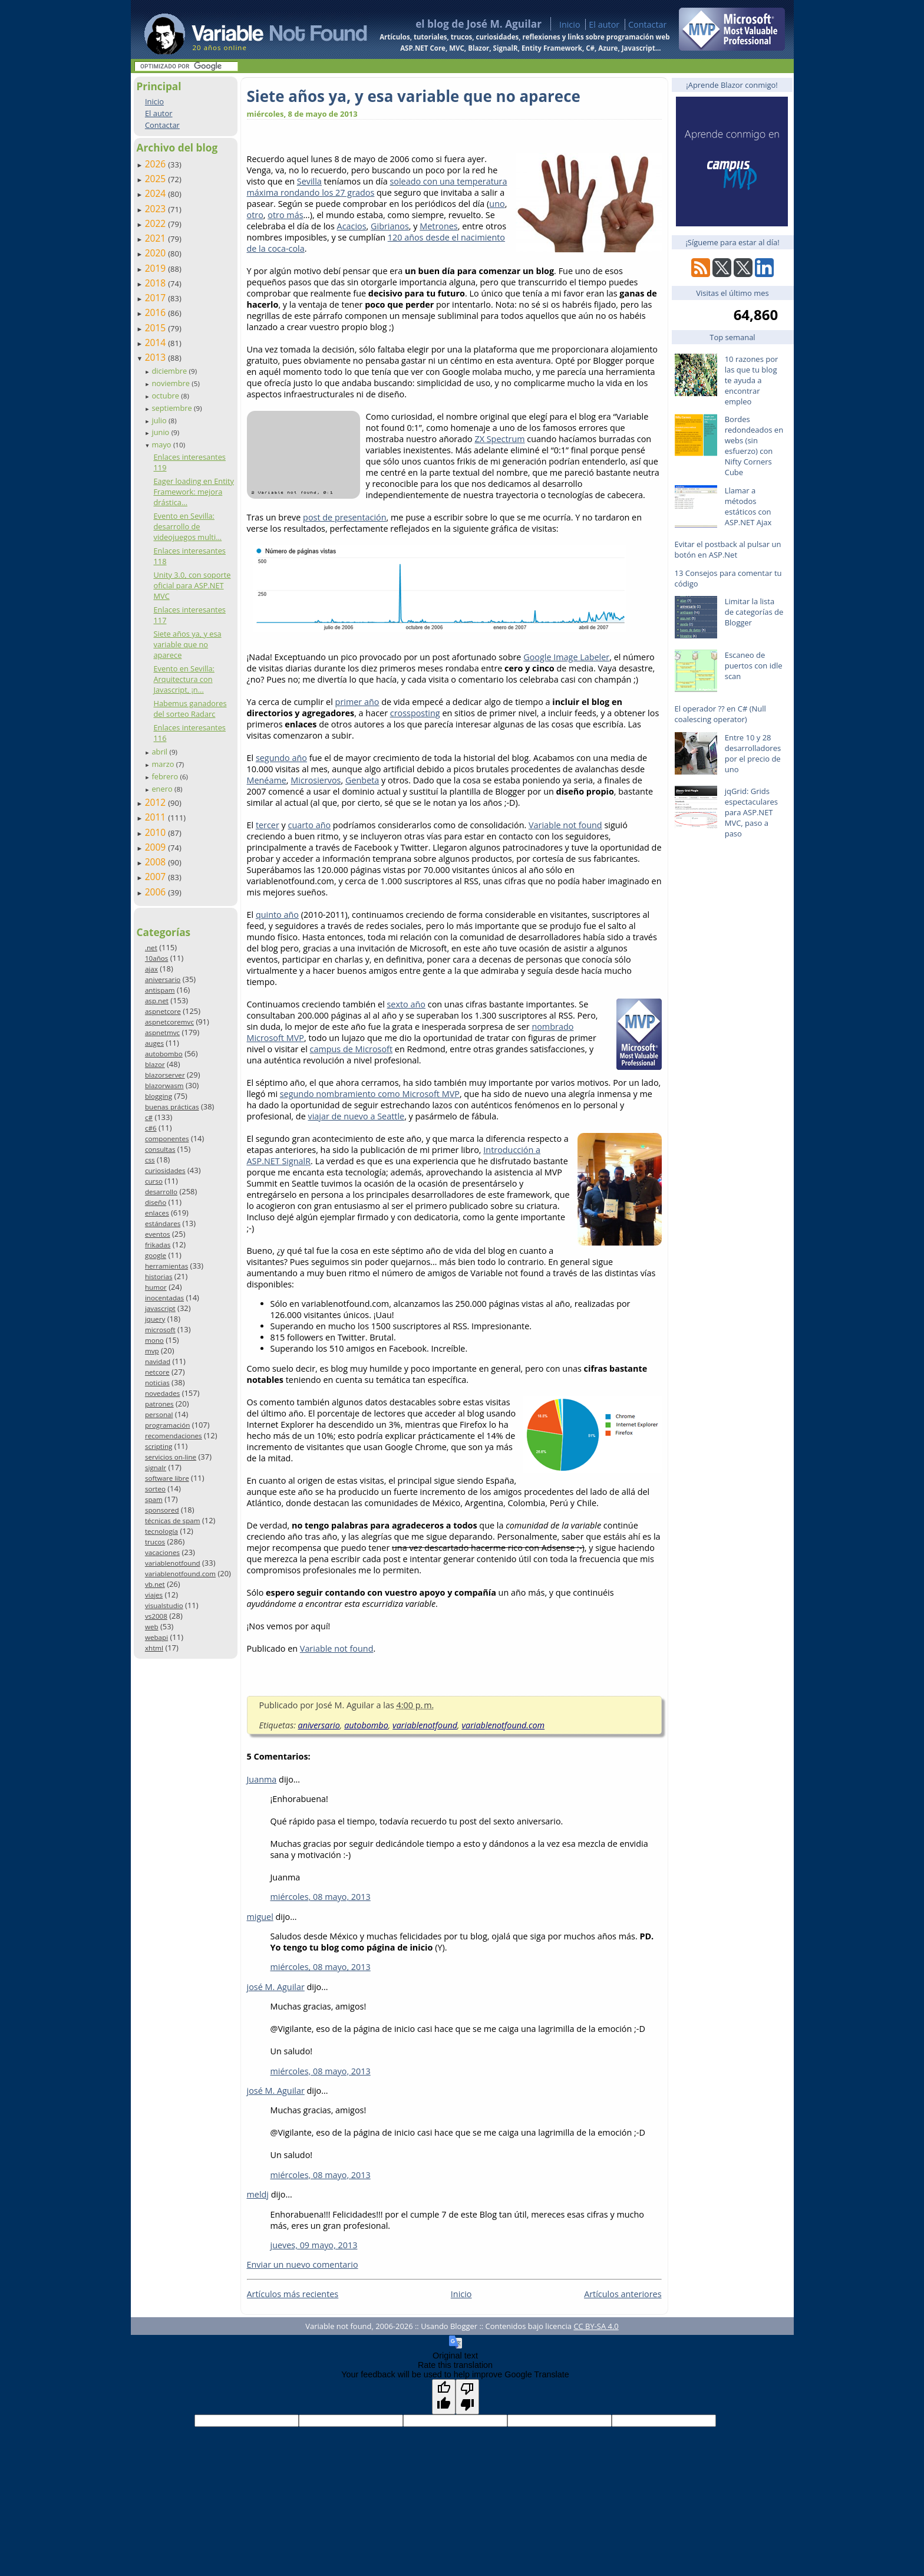  Describe the element at coordinates (155, 1202) in the screenshot. I see `diseño` at that location.